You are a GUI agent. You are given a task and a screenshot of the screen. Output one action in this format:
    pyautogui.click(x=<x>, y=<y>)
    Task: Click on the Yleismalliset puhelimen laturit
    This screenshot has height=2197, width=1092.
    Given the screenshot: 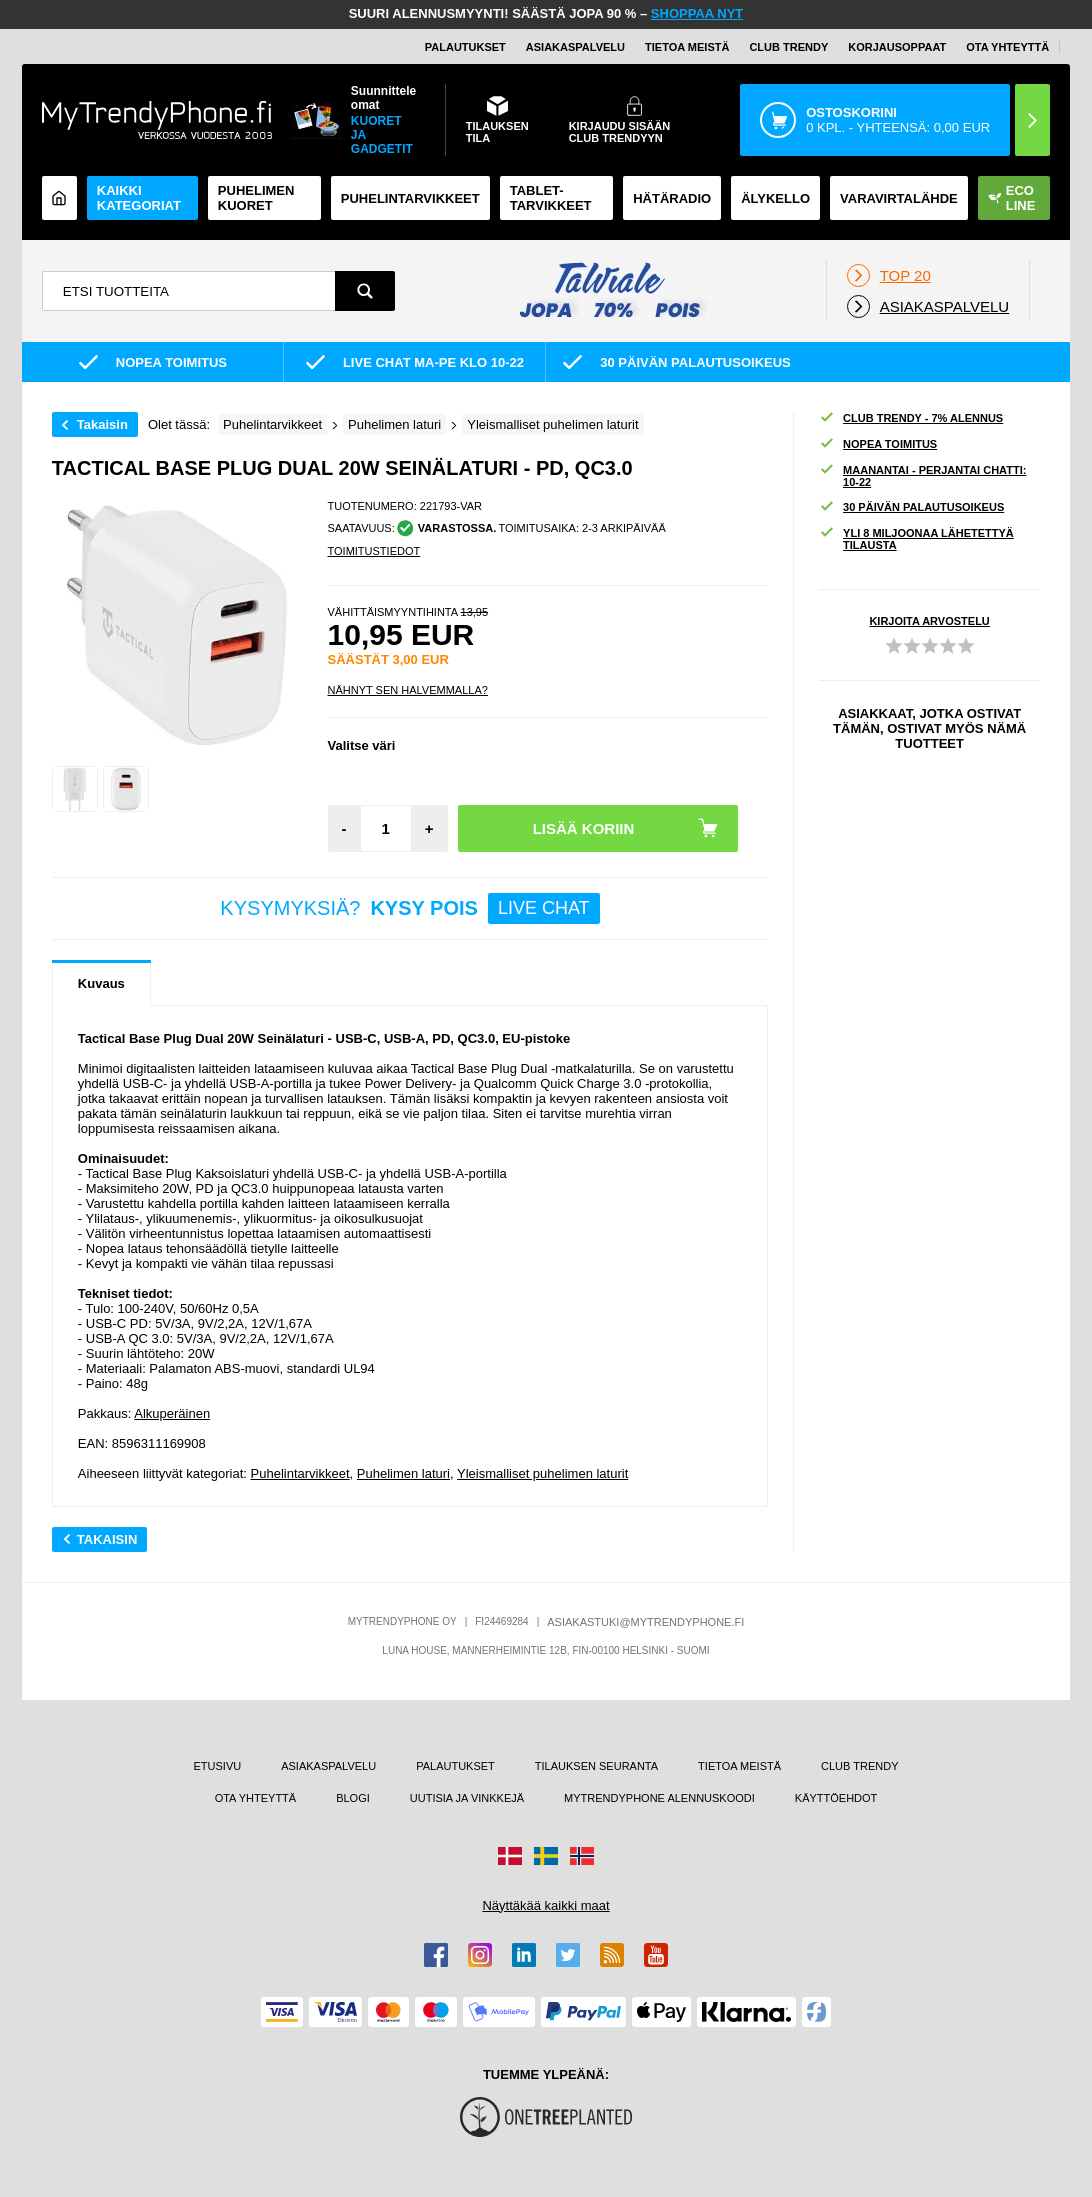 What is the action you would take?
    pyautogui.click(x=542, y=1473)
    